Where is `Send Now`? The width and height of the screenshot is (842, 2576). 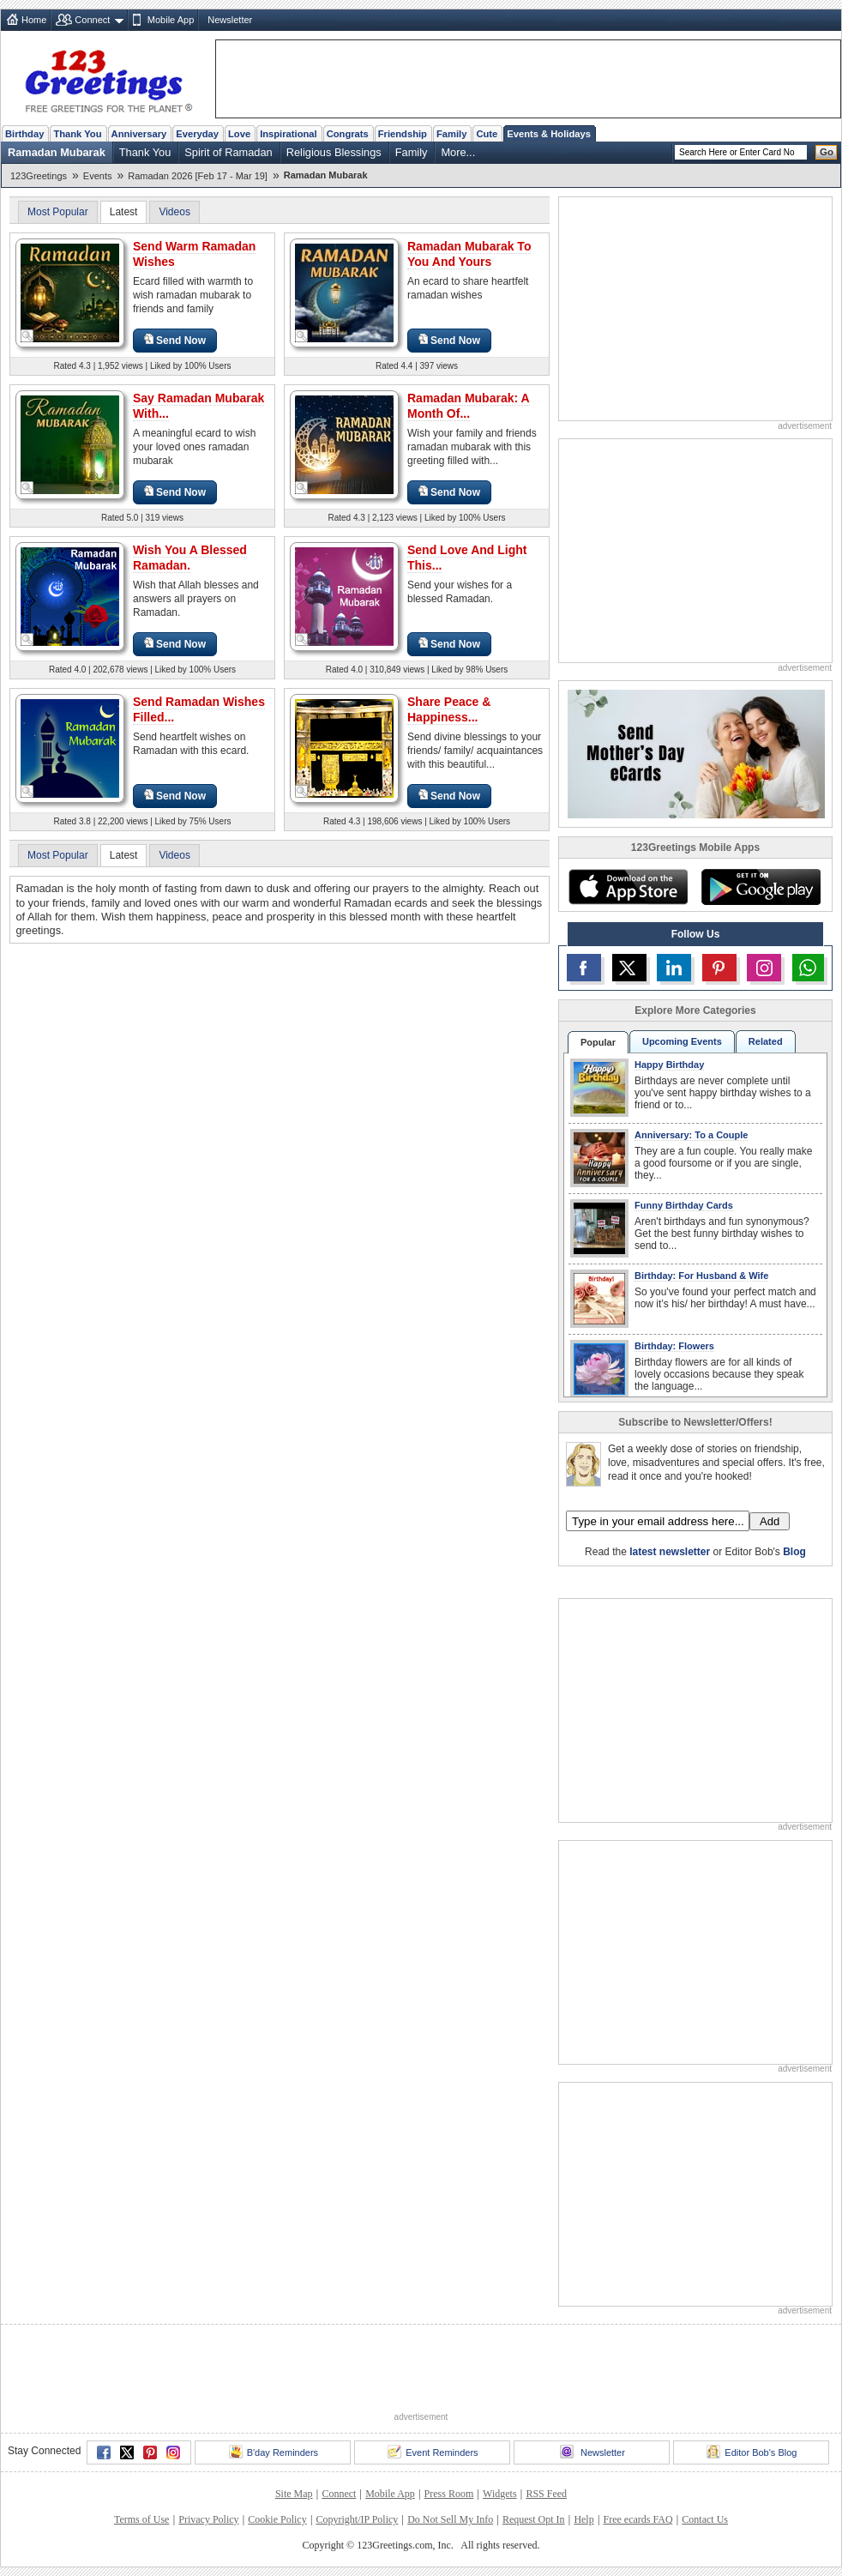
Send Now is located at coordinates (175, 340).